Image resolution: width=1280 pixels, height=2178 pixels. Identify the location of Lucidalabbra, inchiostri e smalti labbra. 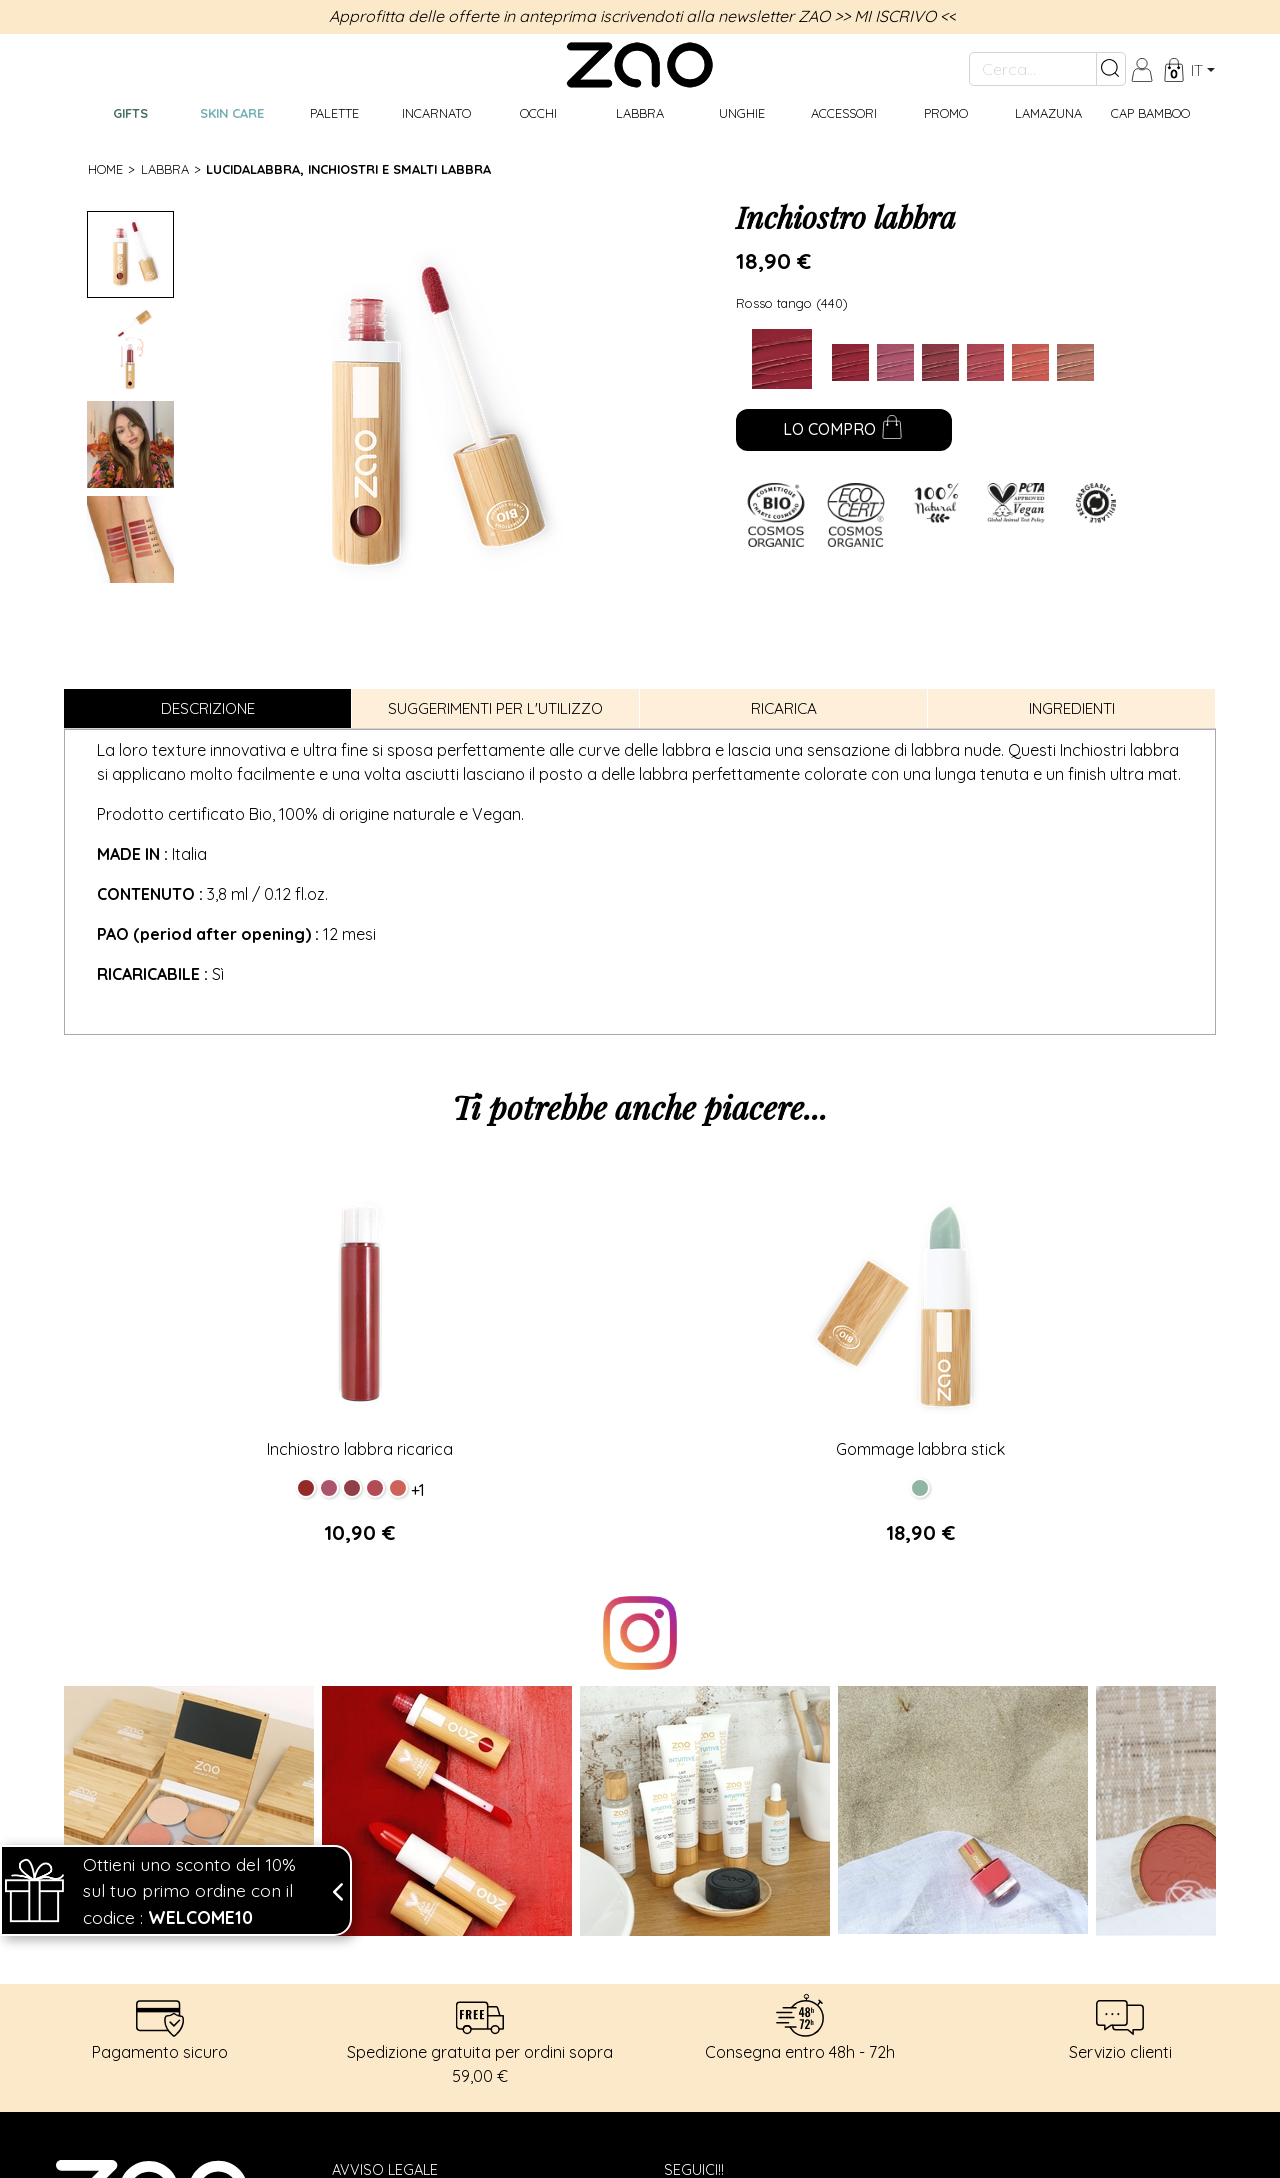
(348, 169).